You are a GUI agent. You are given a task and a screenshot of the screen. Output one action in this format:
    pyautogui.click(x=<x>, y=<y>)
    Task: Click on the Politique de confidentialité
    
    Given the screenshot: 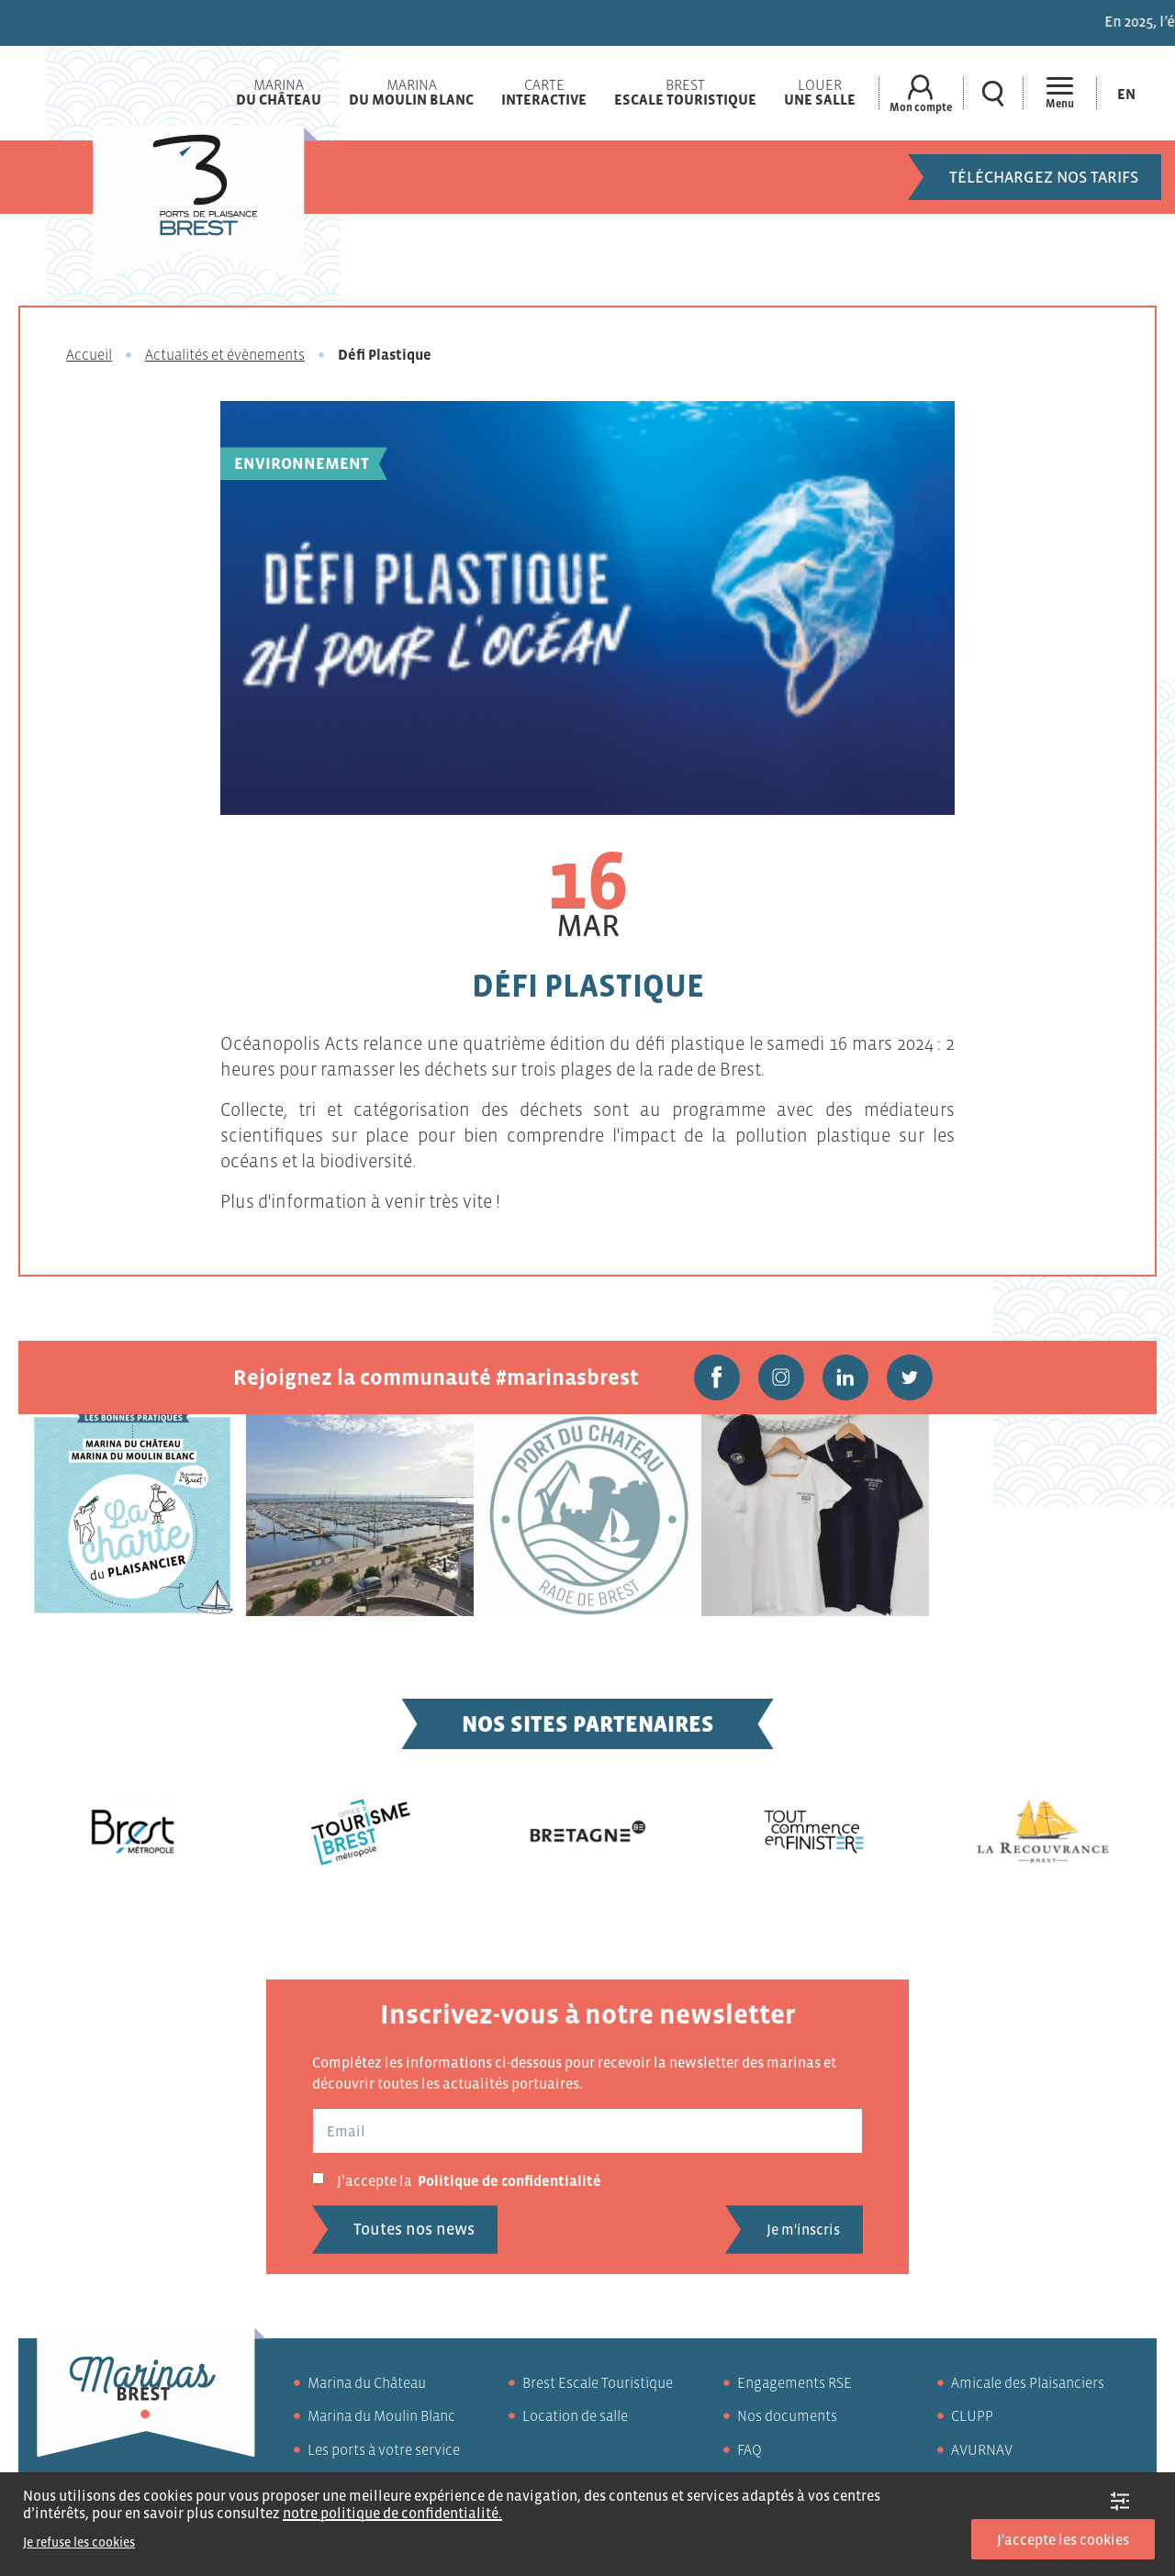 What is the action you would take?
    pyautogui.click(x=509, y=2180)
    